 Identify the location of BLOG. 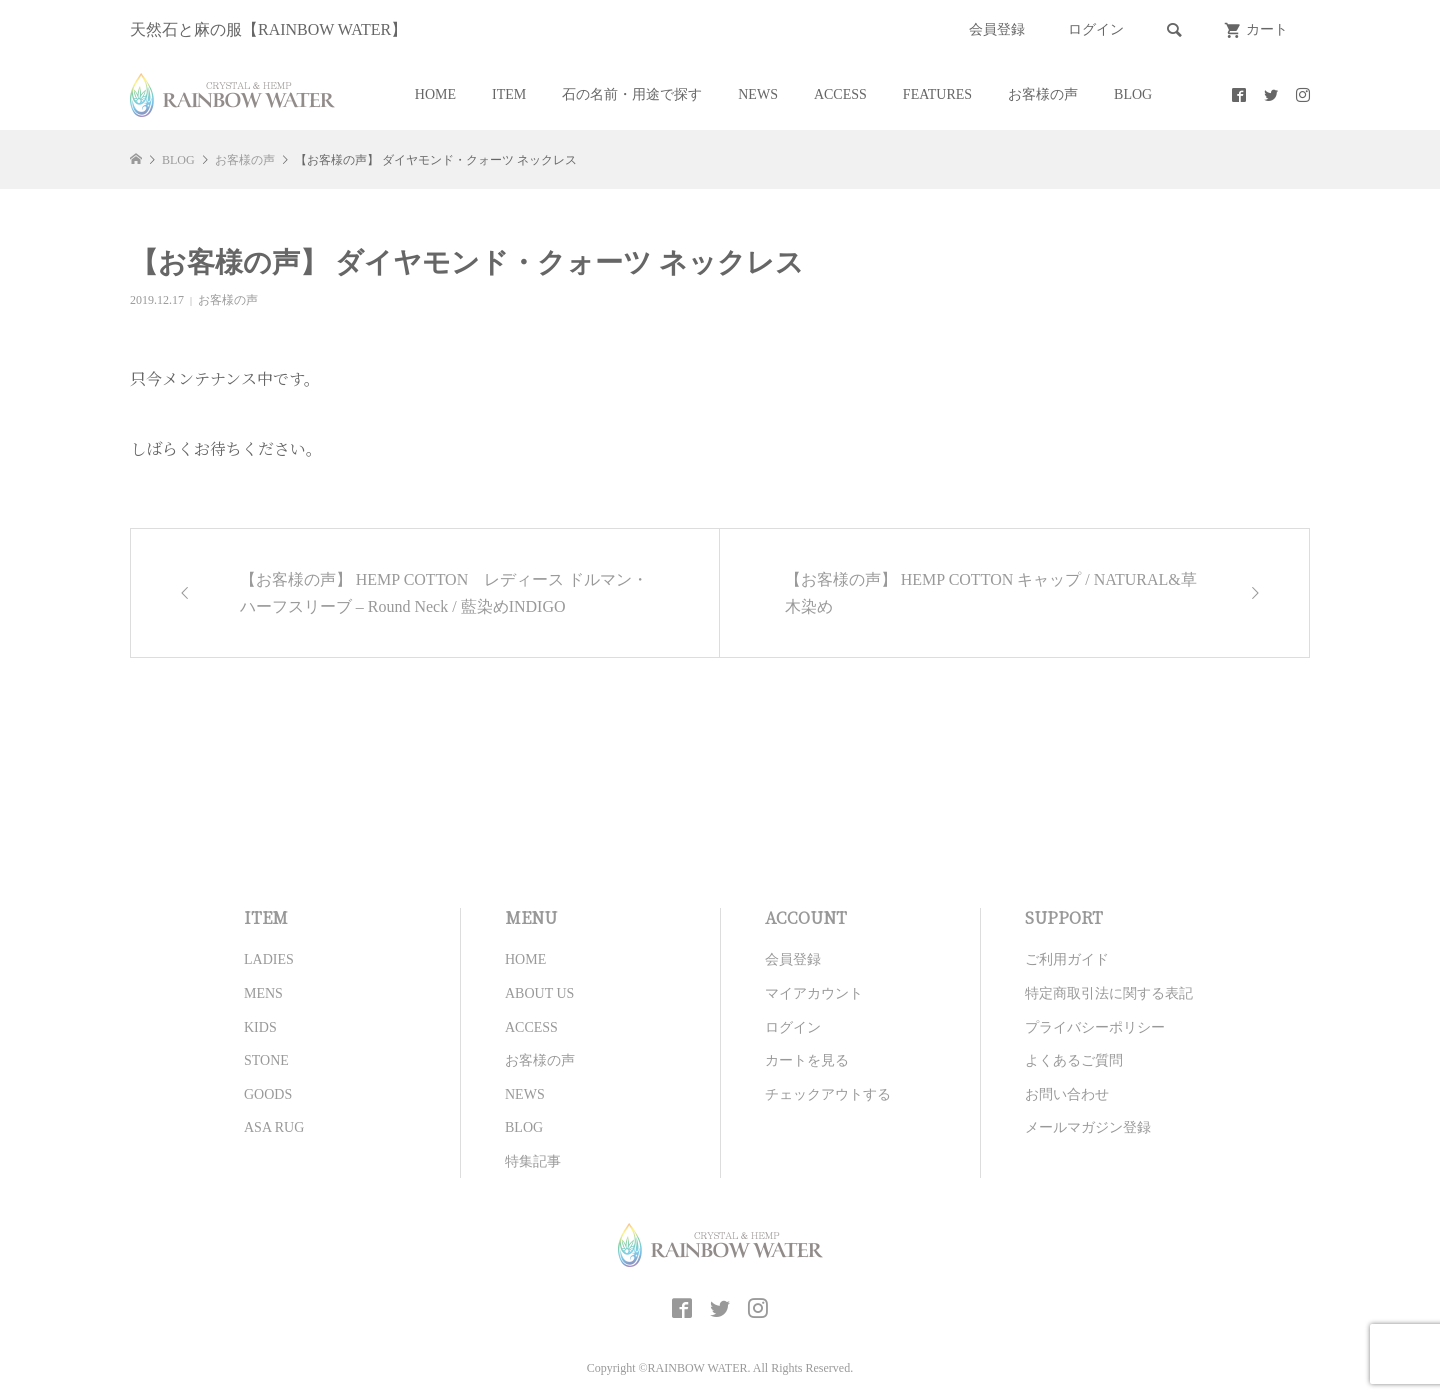
(1133, 94).